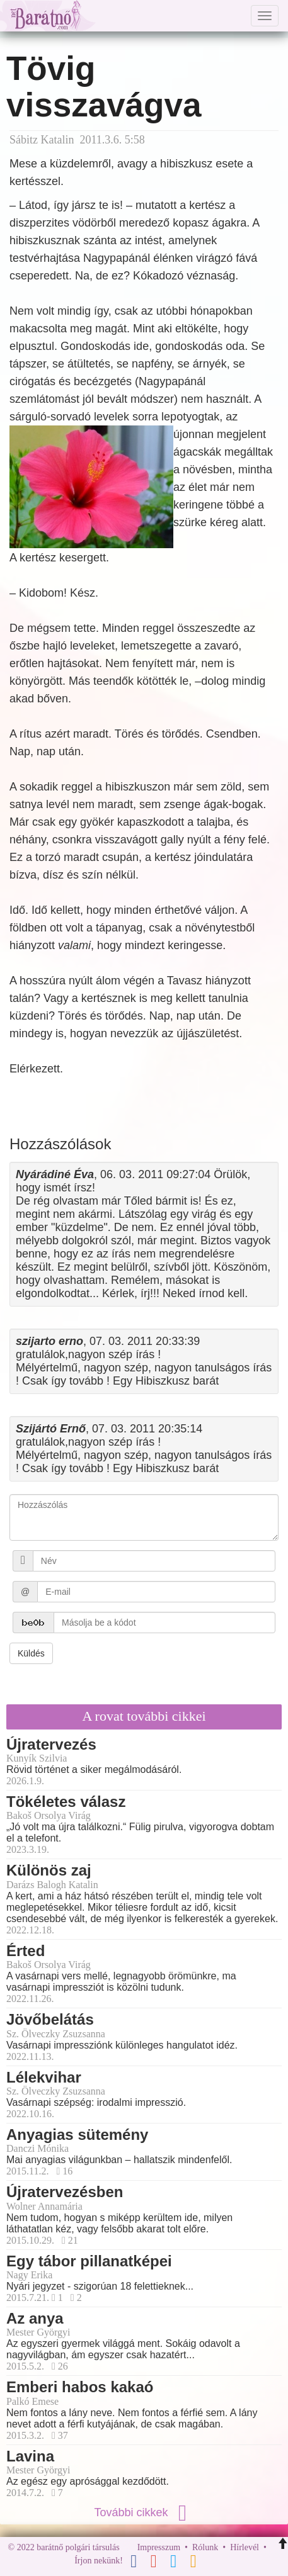 The image size is (288, 2576). Describe the element at coordinates (244, 2547) in the screenshot. I see `Hírlevél` at that location.